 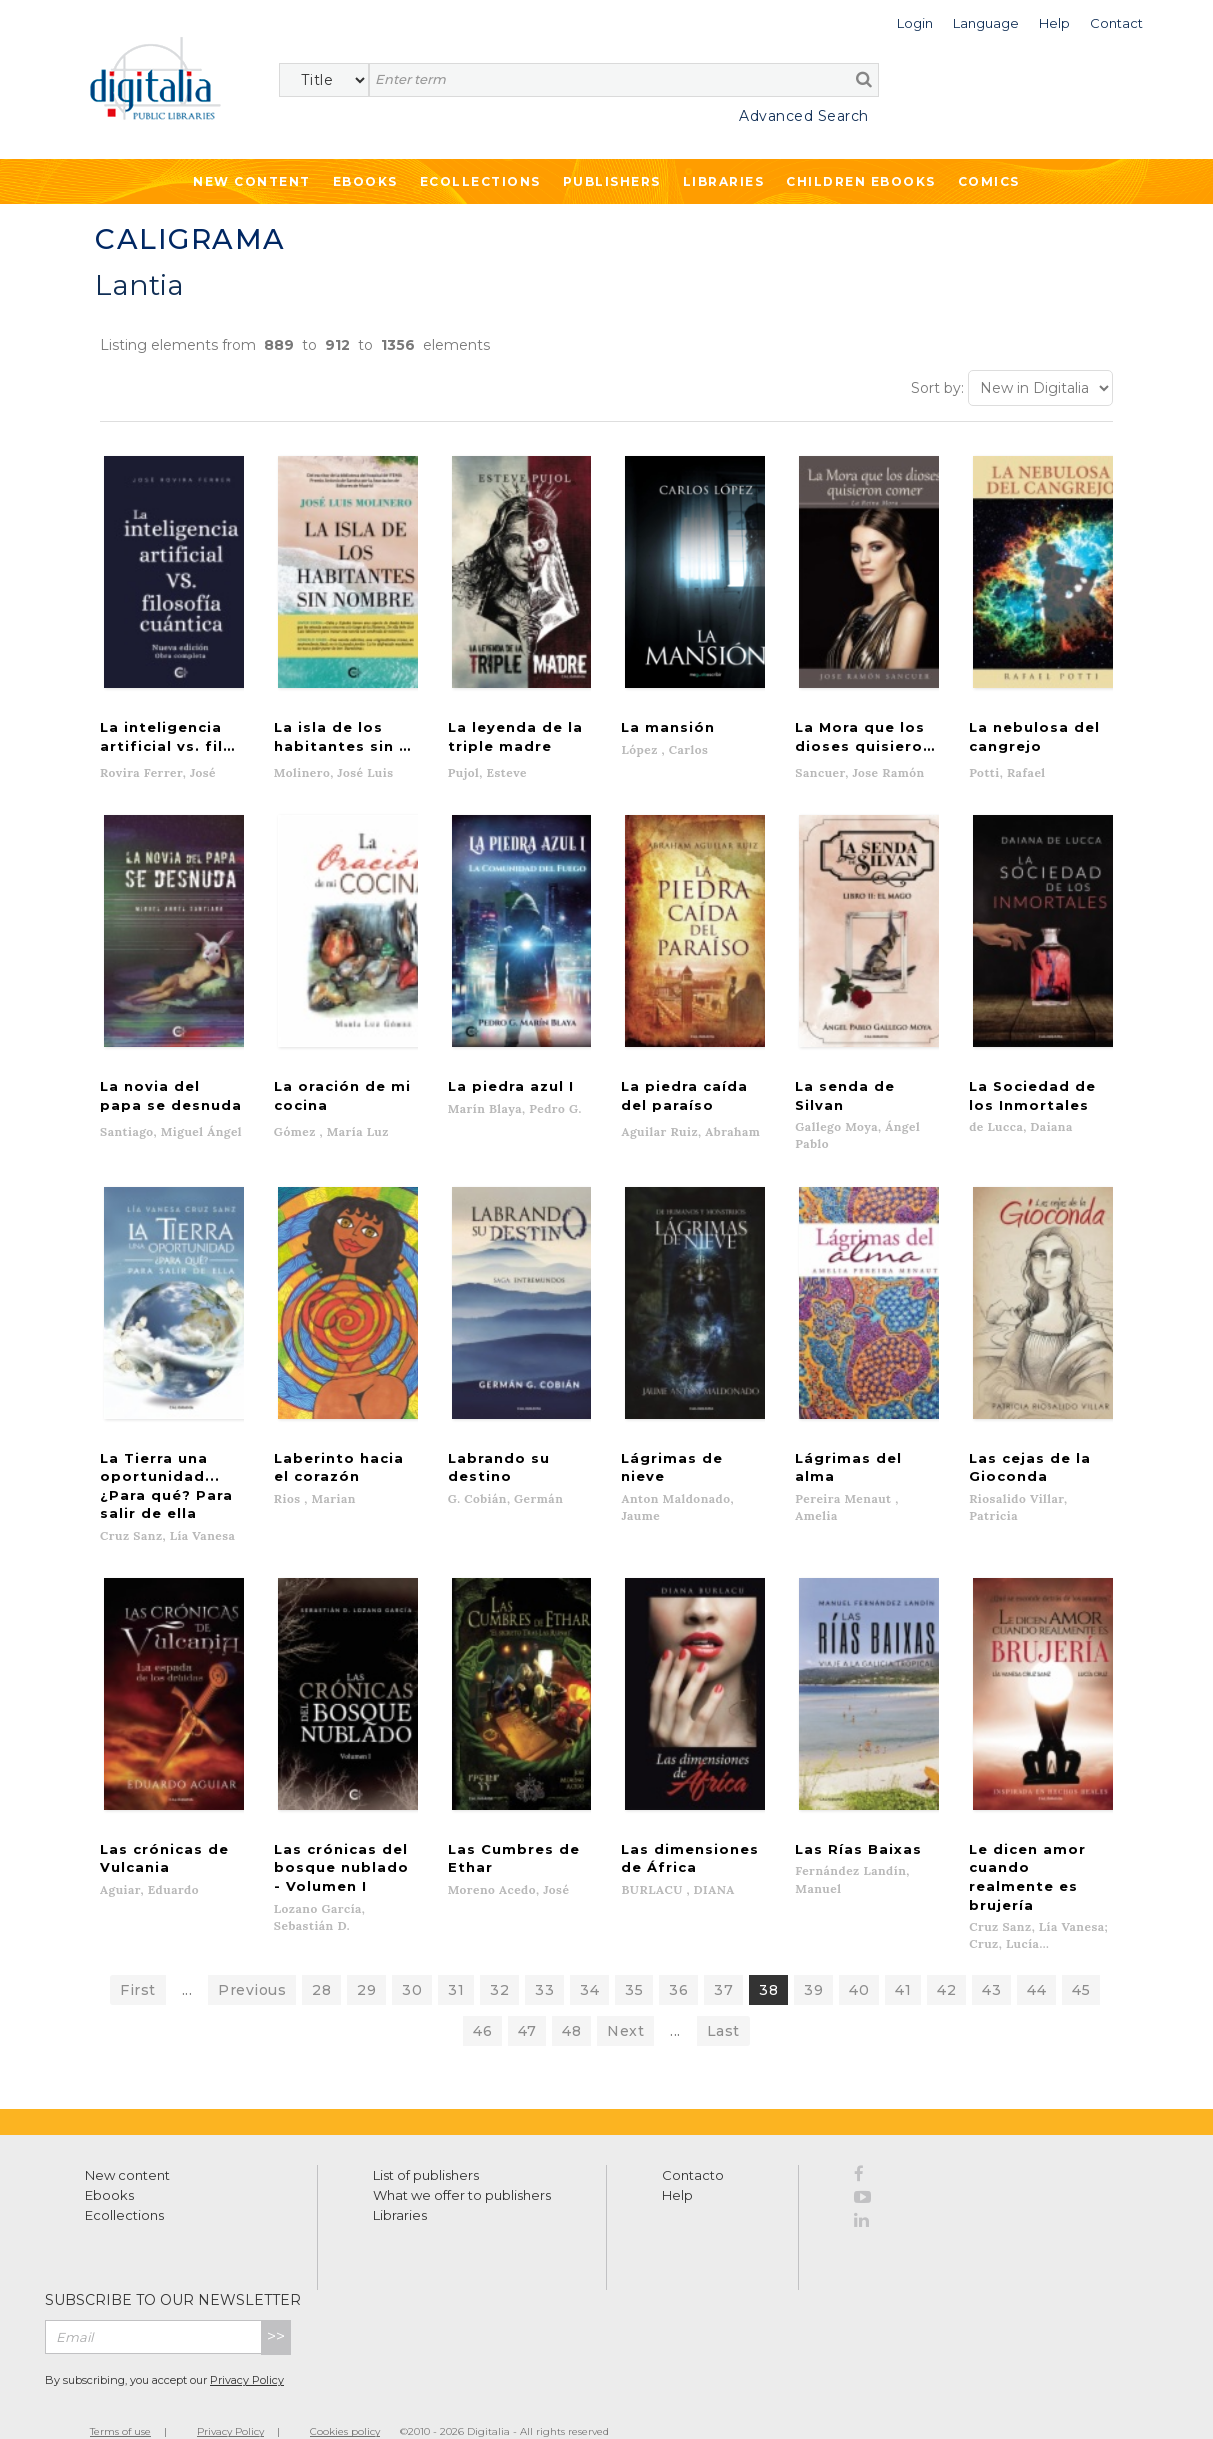 What do you see at coordinates (276, 2305) in the screenshot?
I see `>>` at bounding box center [276, 2305].